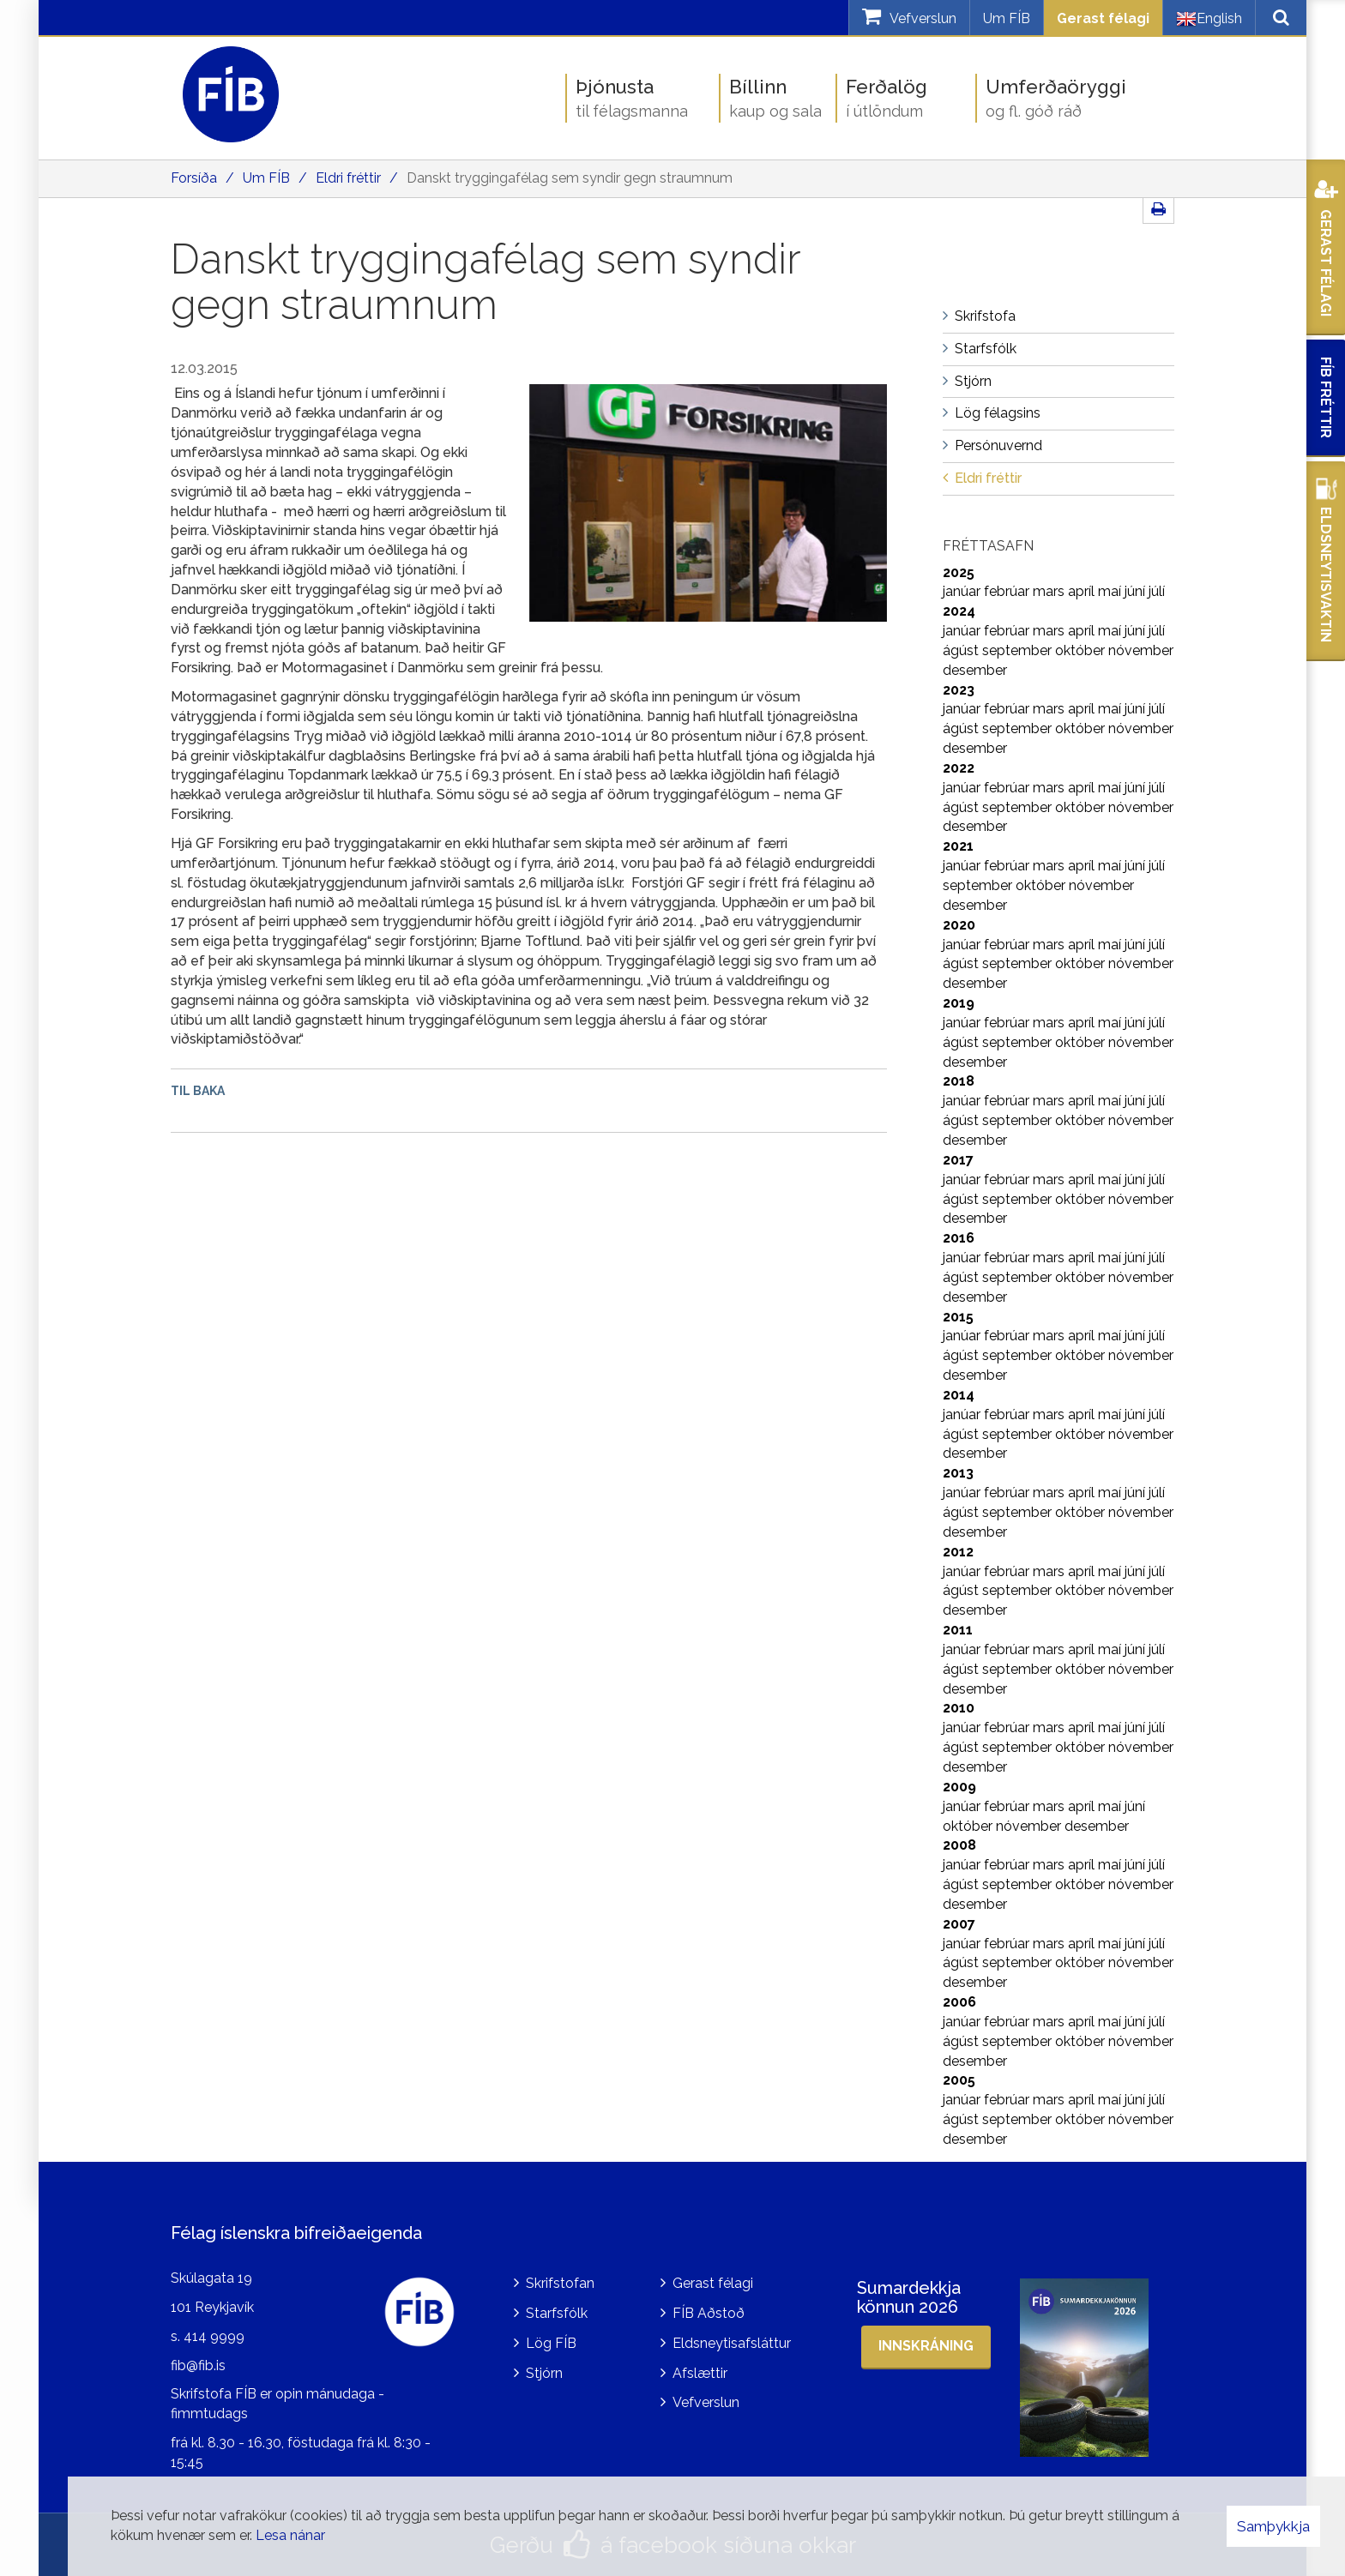  What do you see at coordinates (959, 1924) in the screenshot?
I see `2007` at bounding box center [959, 1924].